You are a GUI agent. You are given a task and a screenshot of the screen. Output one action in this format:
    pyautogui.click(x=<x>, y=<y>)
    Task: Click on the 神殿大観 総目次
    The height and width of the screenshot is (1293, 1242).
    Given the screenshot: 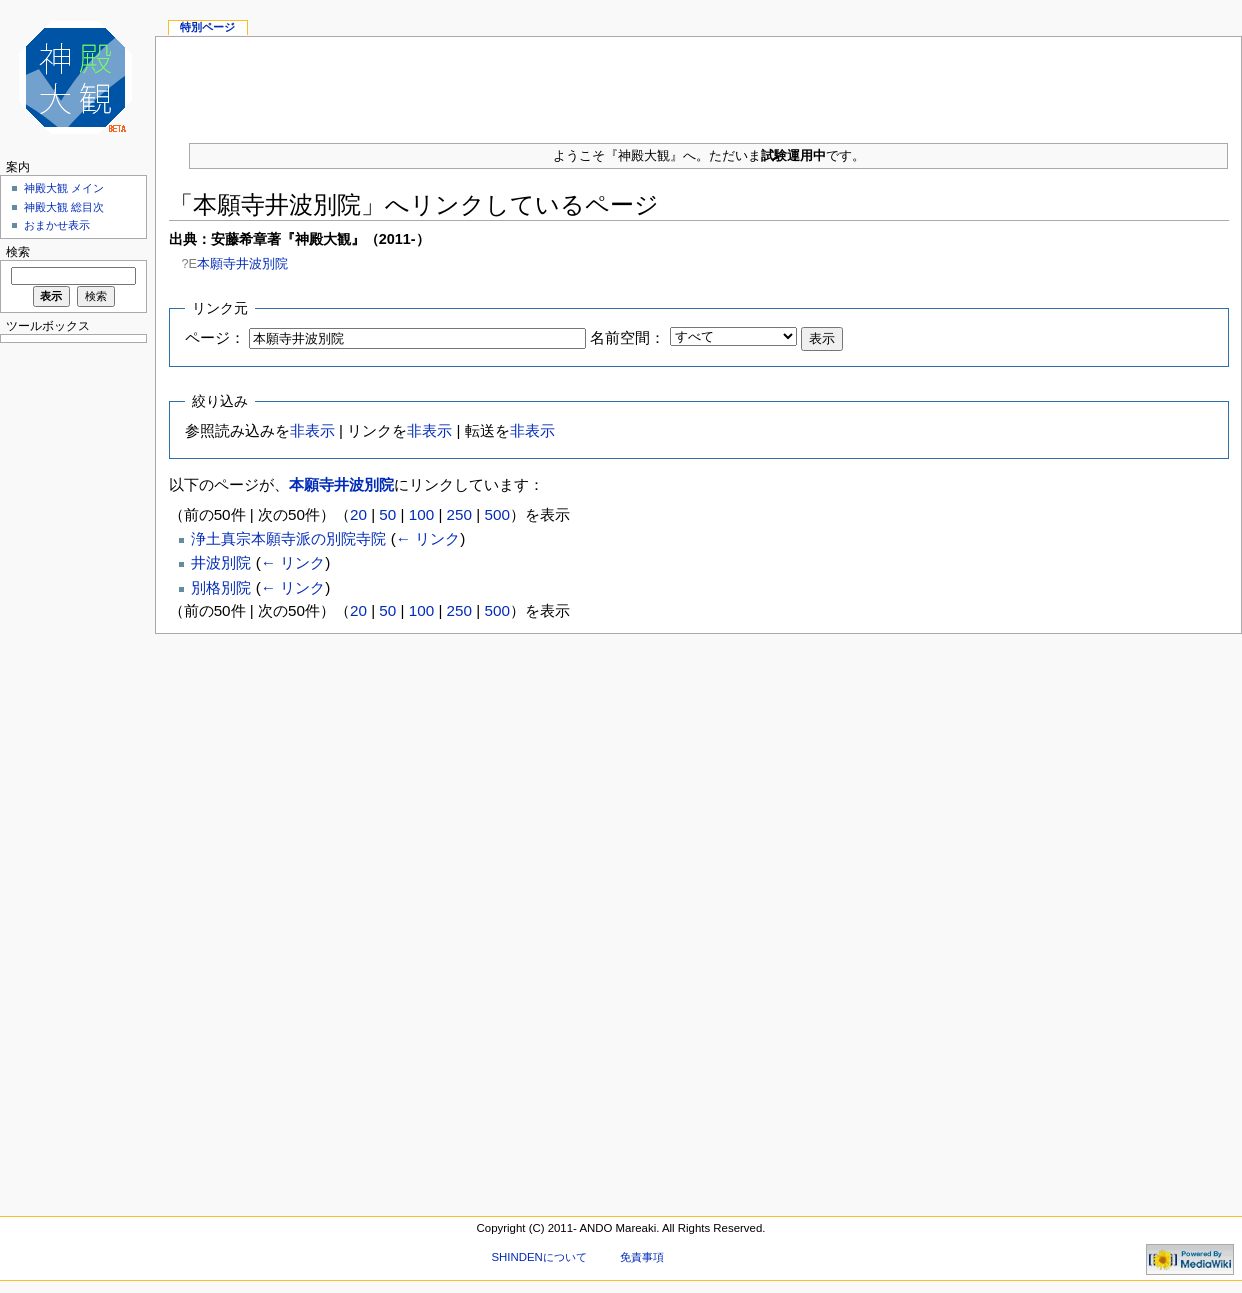 What is the action you would take?
    pyautogui.click(x=64, y=207)
    